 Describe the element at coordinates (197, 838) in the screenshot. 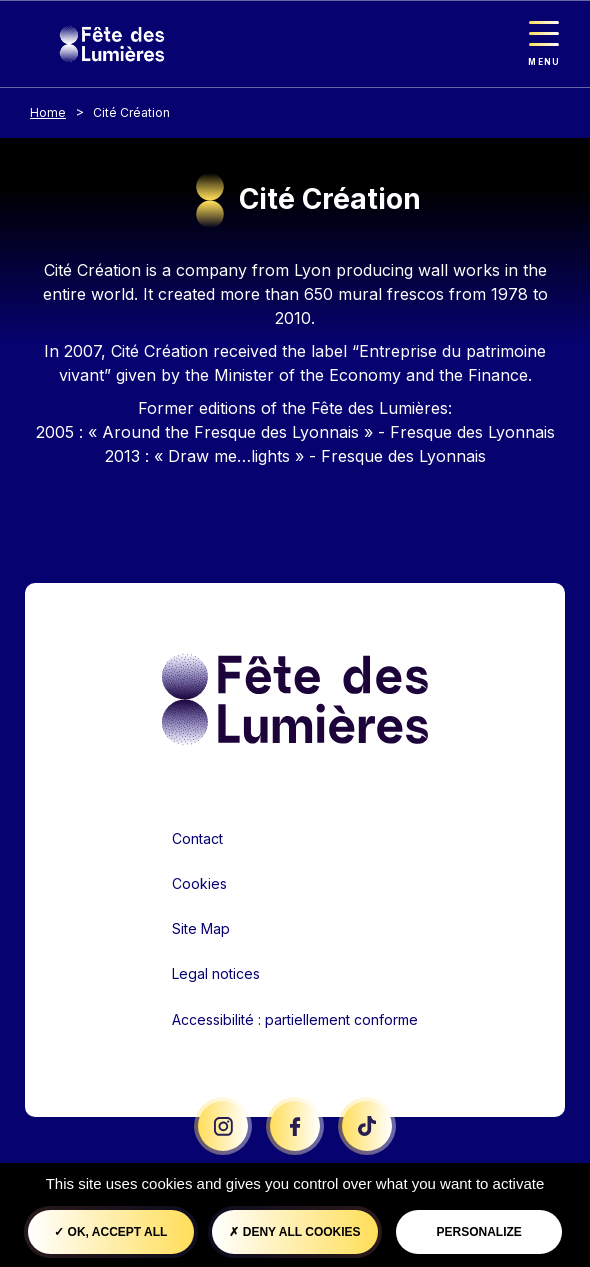

I see `Contact` at that location.